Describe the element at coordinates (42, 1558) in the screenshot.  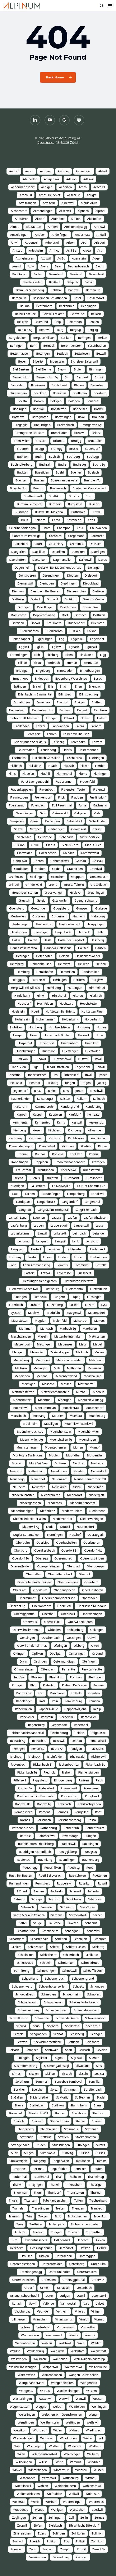
I see `Oberegg [listitem]` at that location.